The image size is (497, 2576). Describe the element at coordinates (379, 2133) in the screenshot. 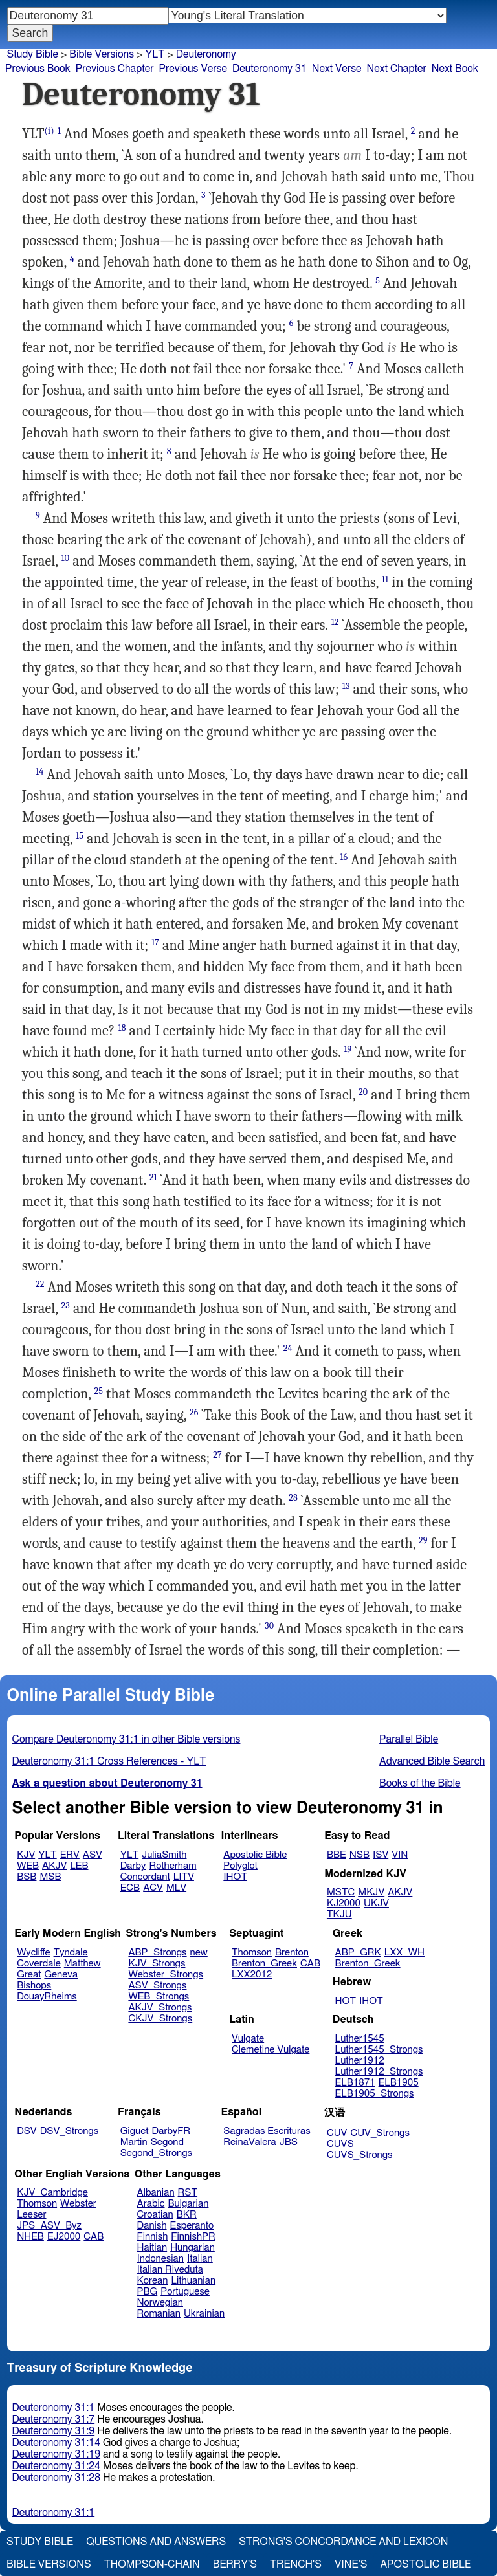

I see `CUV_Strongs` at that location.